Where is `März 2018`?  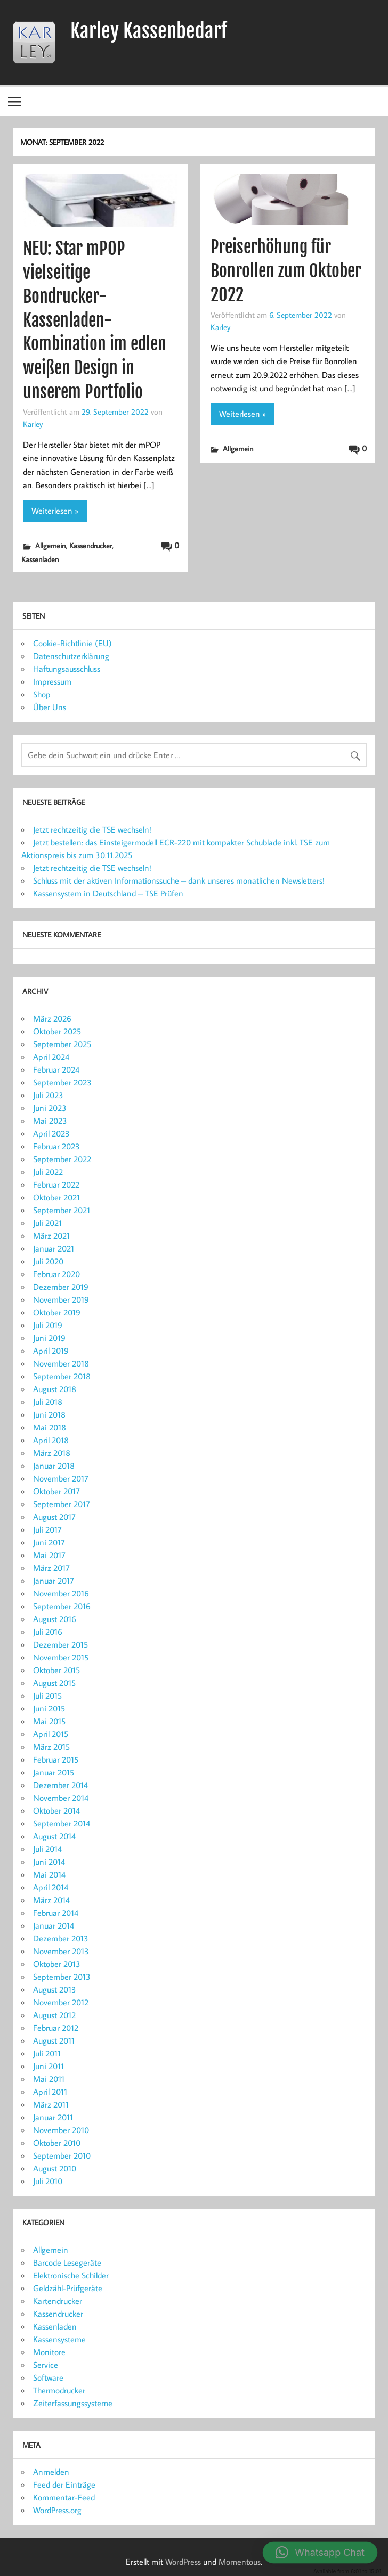
März 2018 is located at coordinates (51, 1452).